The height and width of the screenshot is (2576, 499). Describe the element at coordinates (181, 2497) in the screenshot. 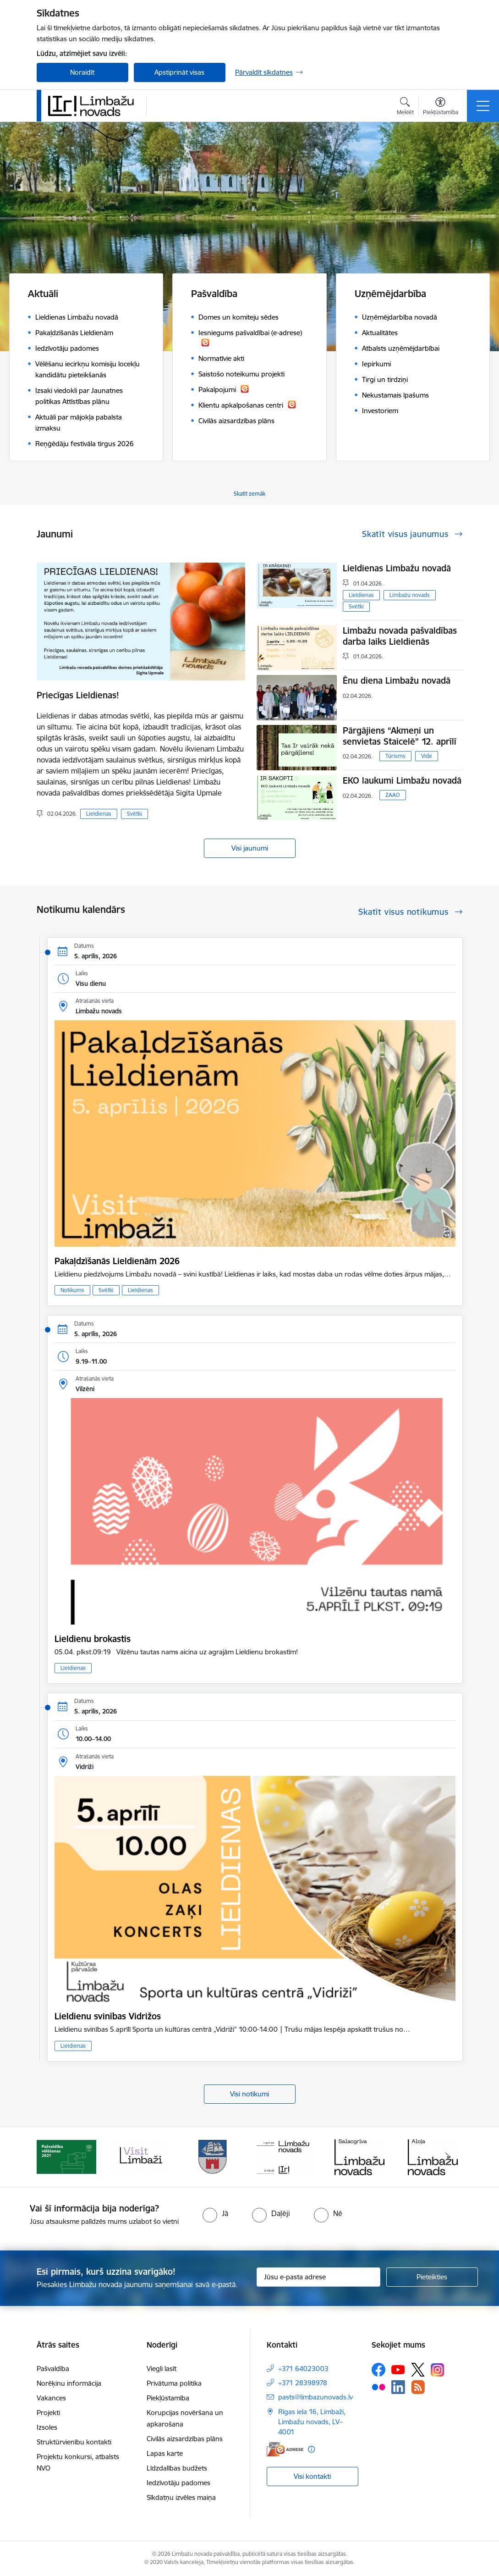

I see `Sīkdatņu izvēles maiņa` at that location.